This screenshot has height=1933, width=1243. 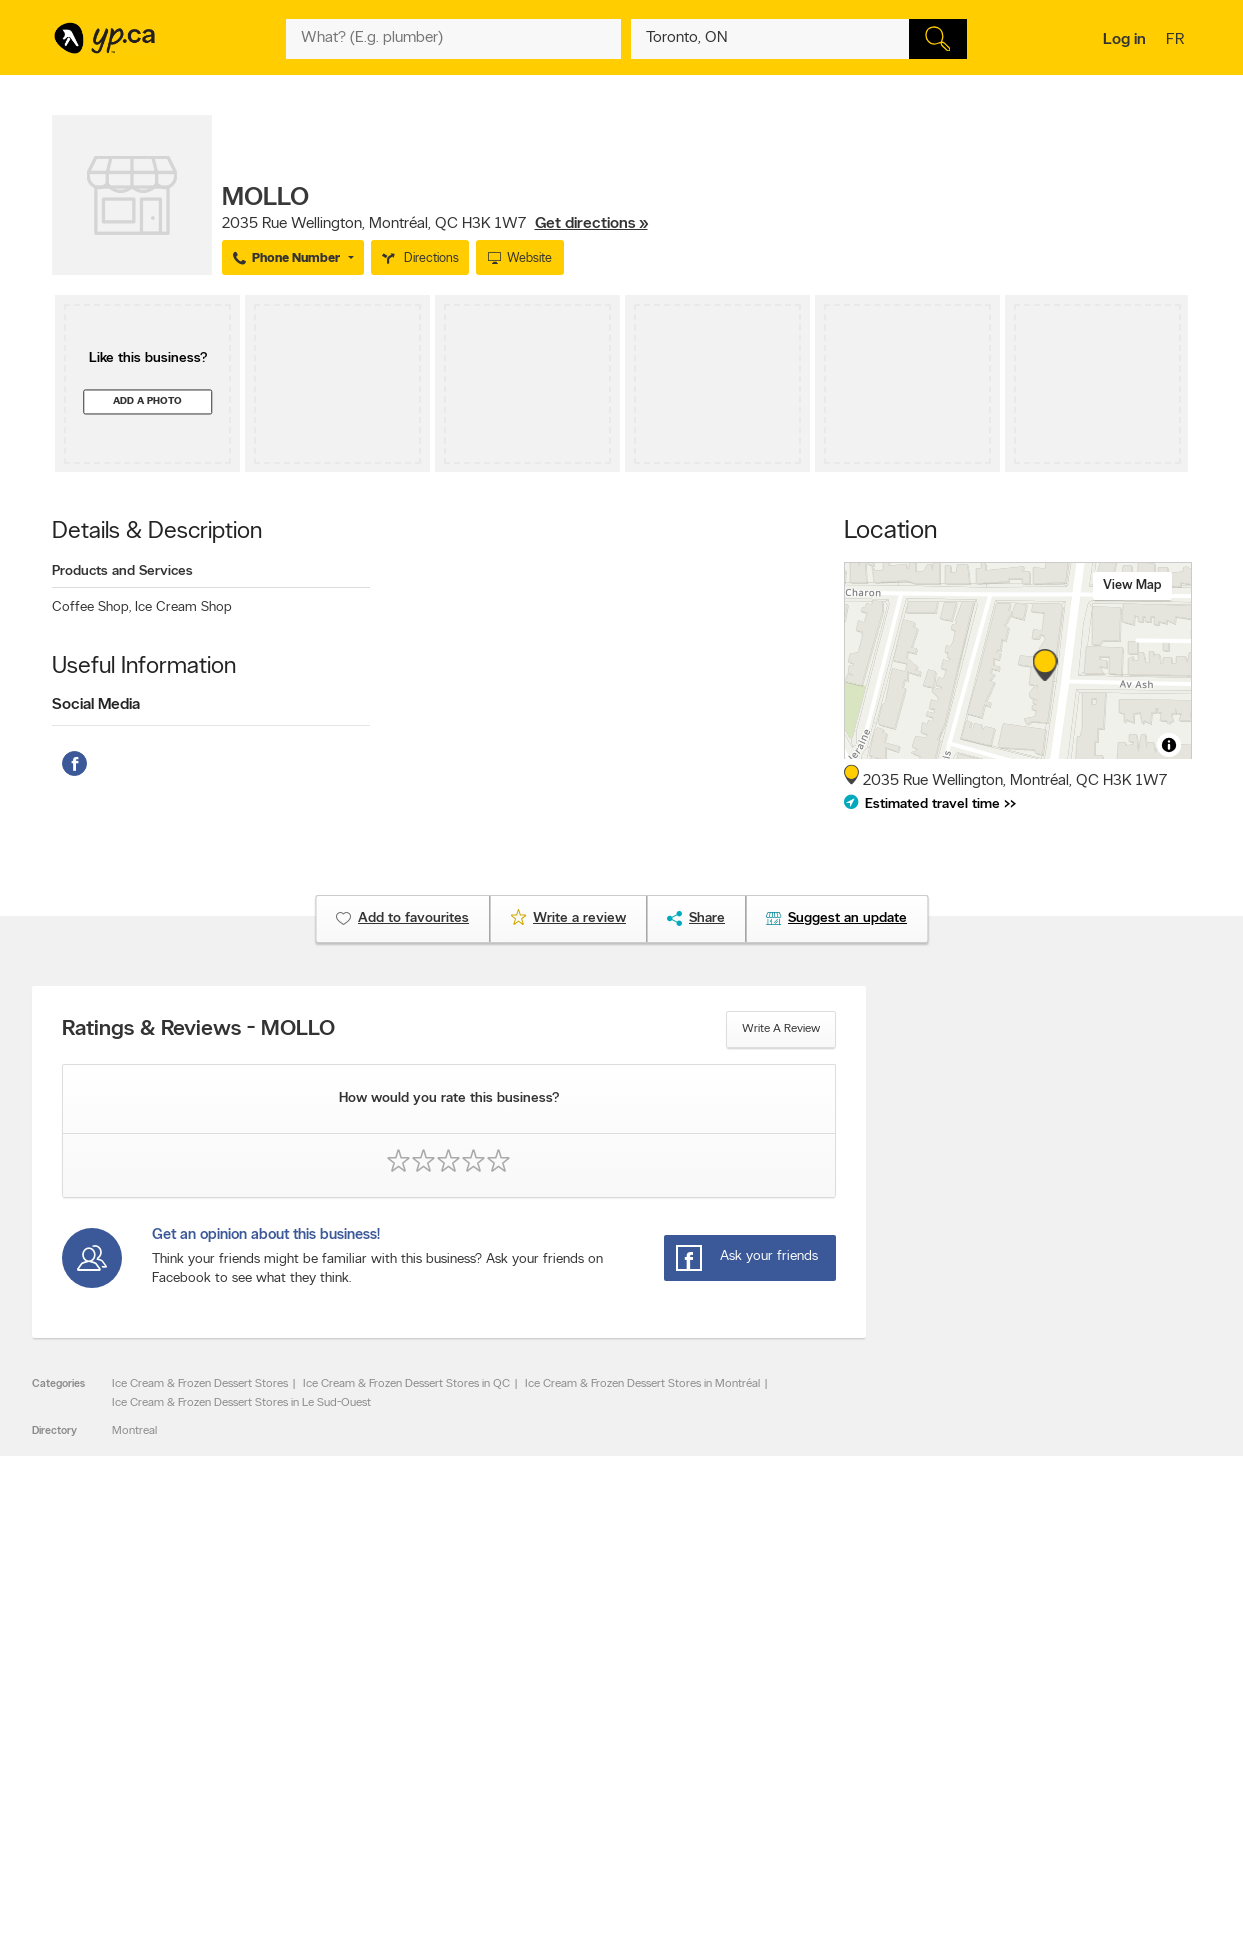 What do you see at coordinates (454, 39) in the screenshot?
I see `[What? (E.g. plumber)]` at bounding box center [454, 39].